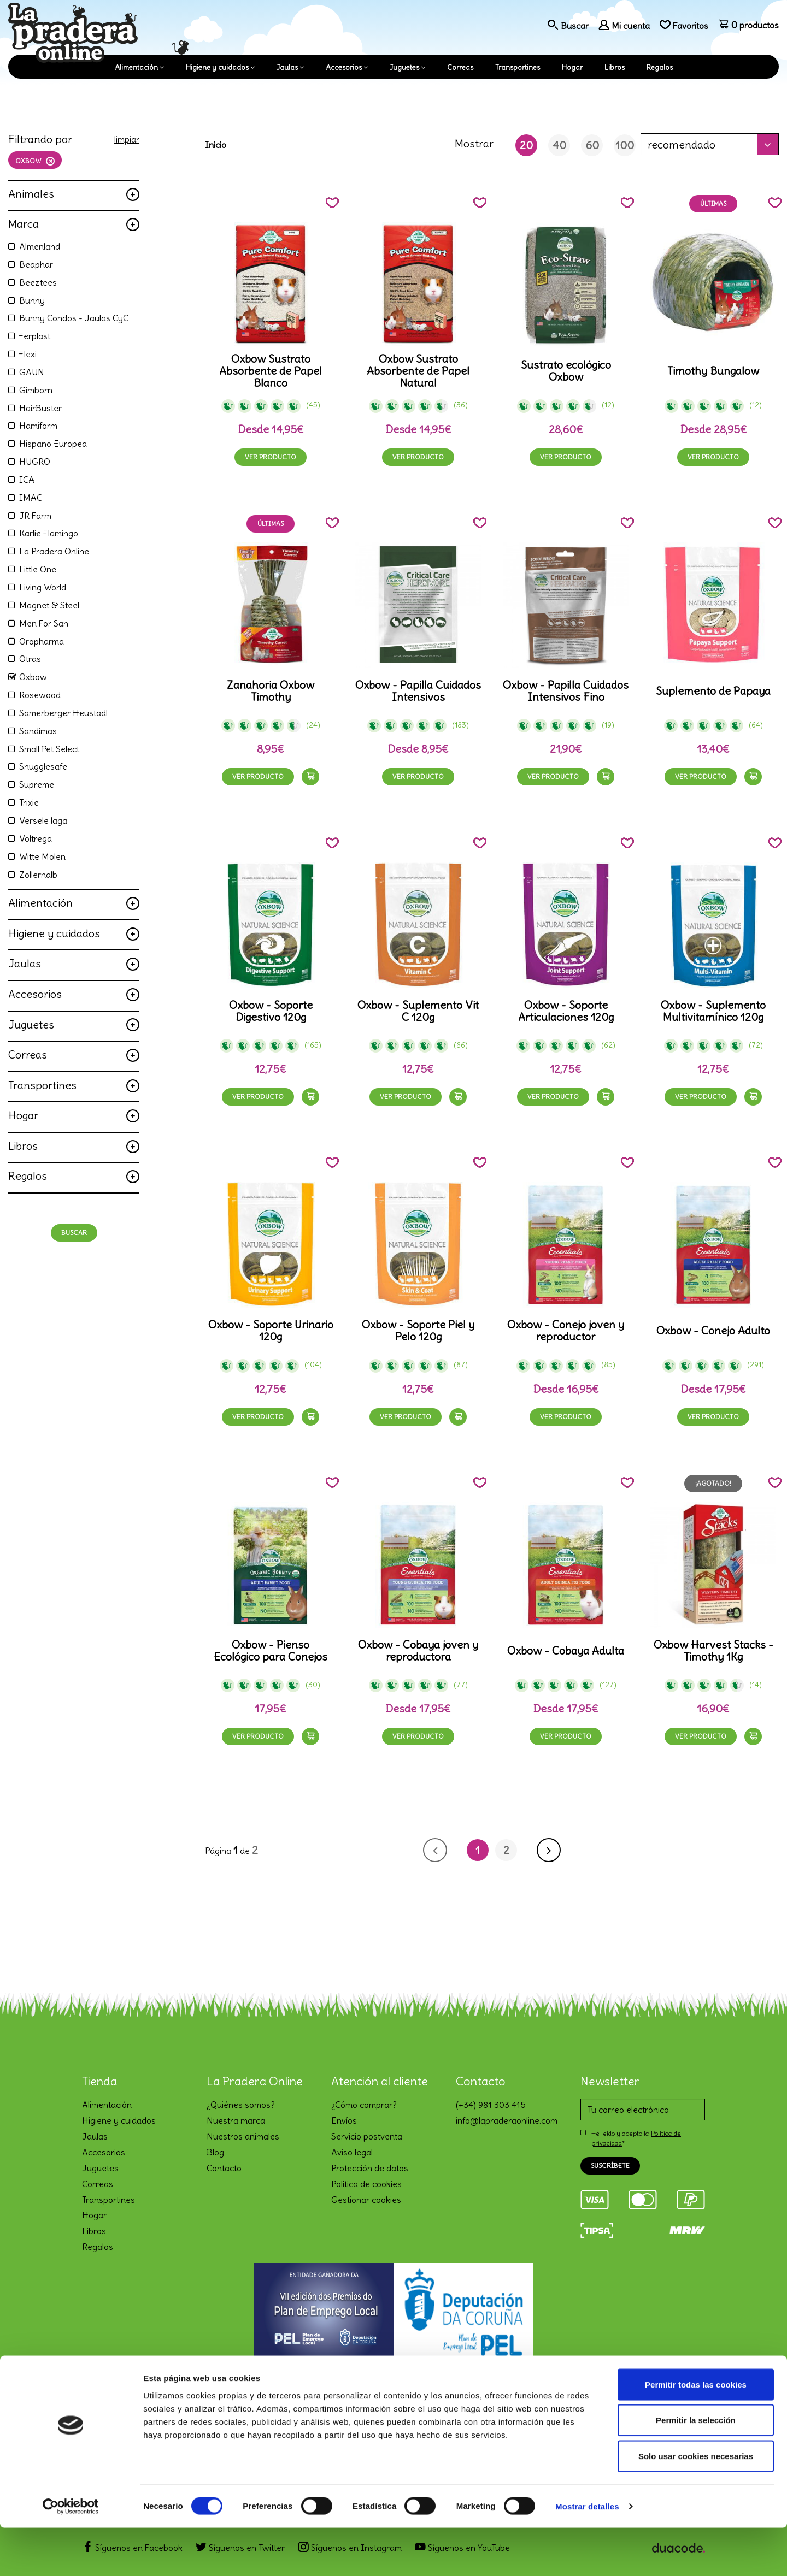 This screenshot has height=2576, width=787. I want to click on Oxbow - Soporte Articulaciones 120g, so click(566, 1011).